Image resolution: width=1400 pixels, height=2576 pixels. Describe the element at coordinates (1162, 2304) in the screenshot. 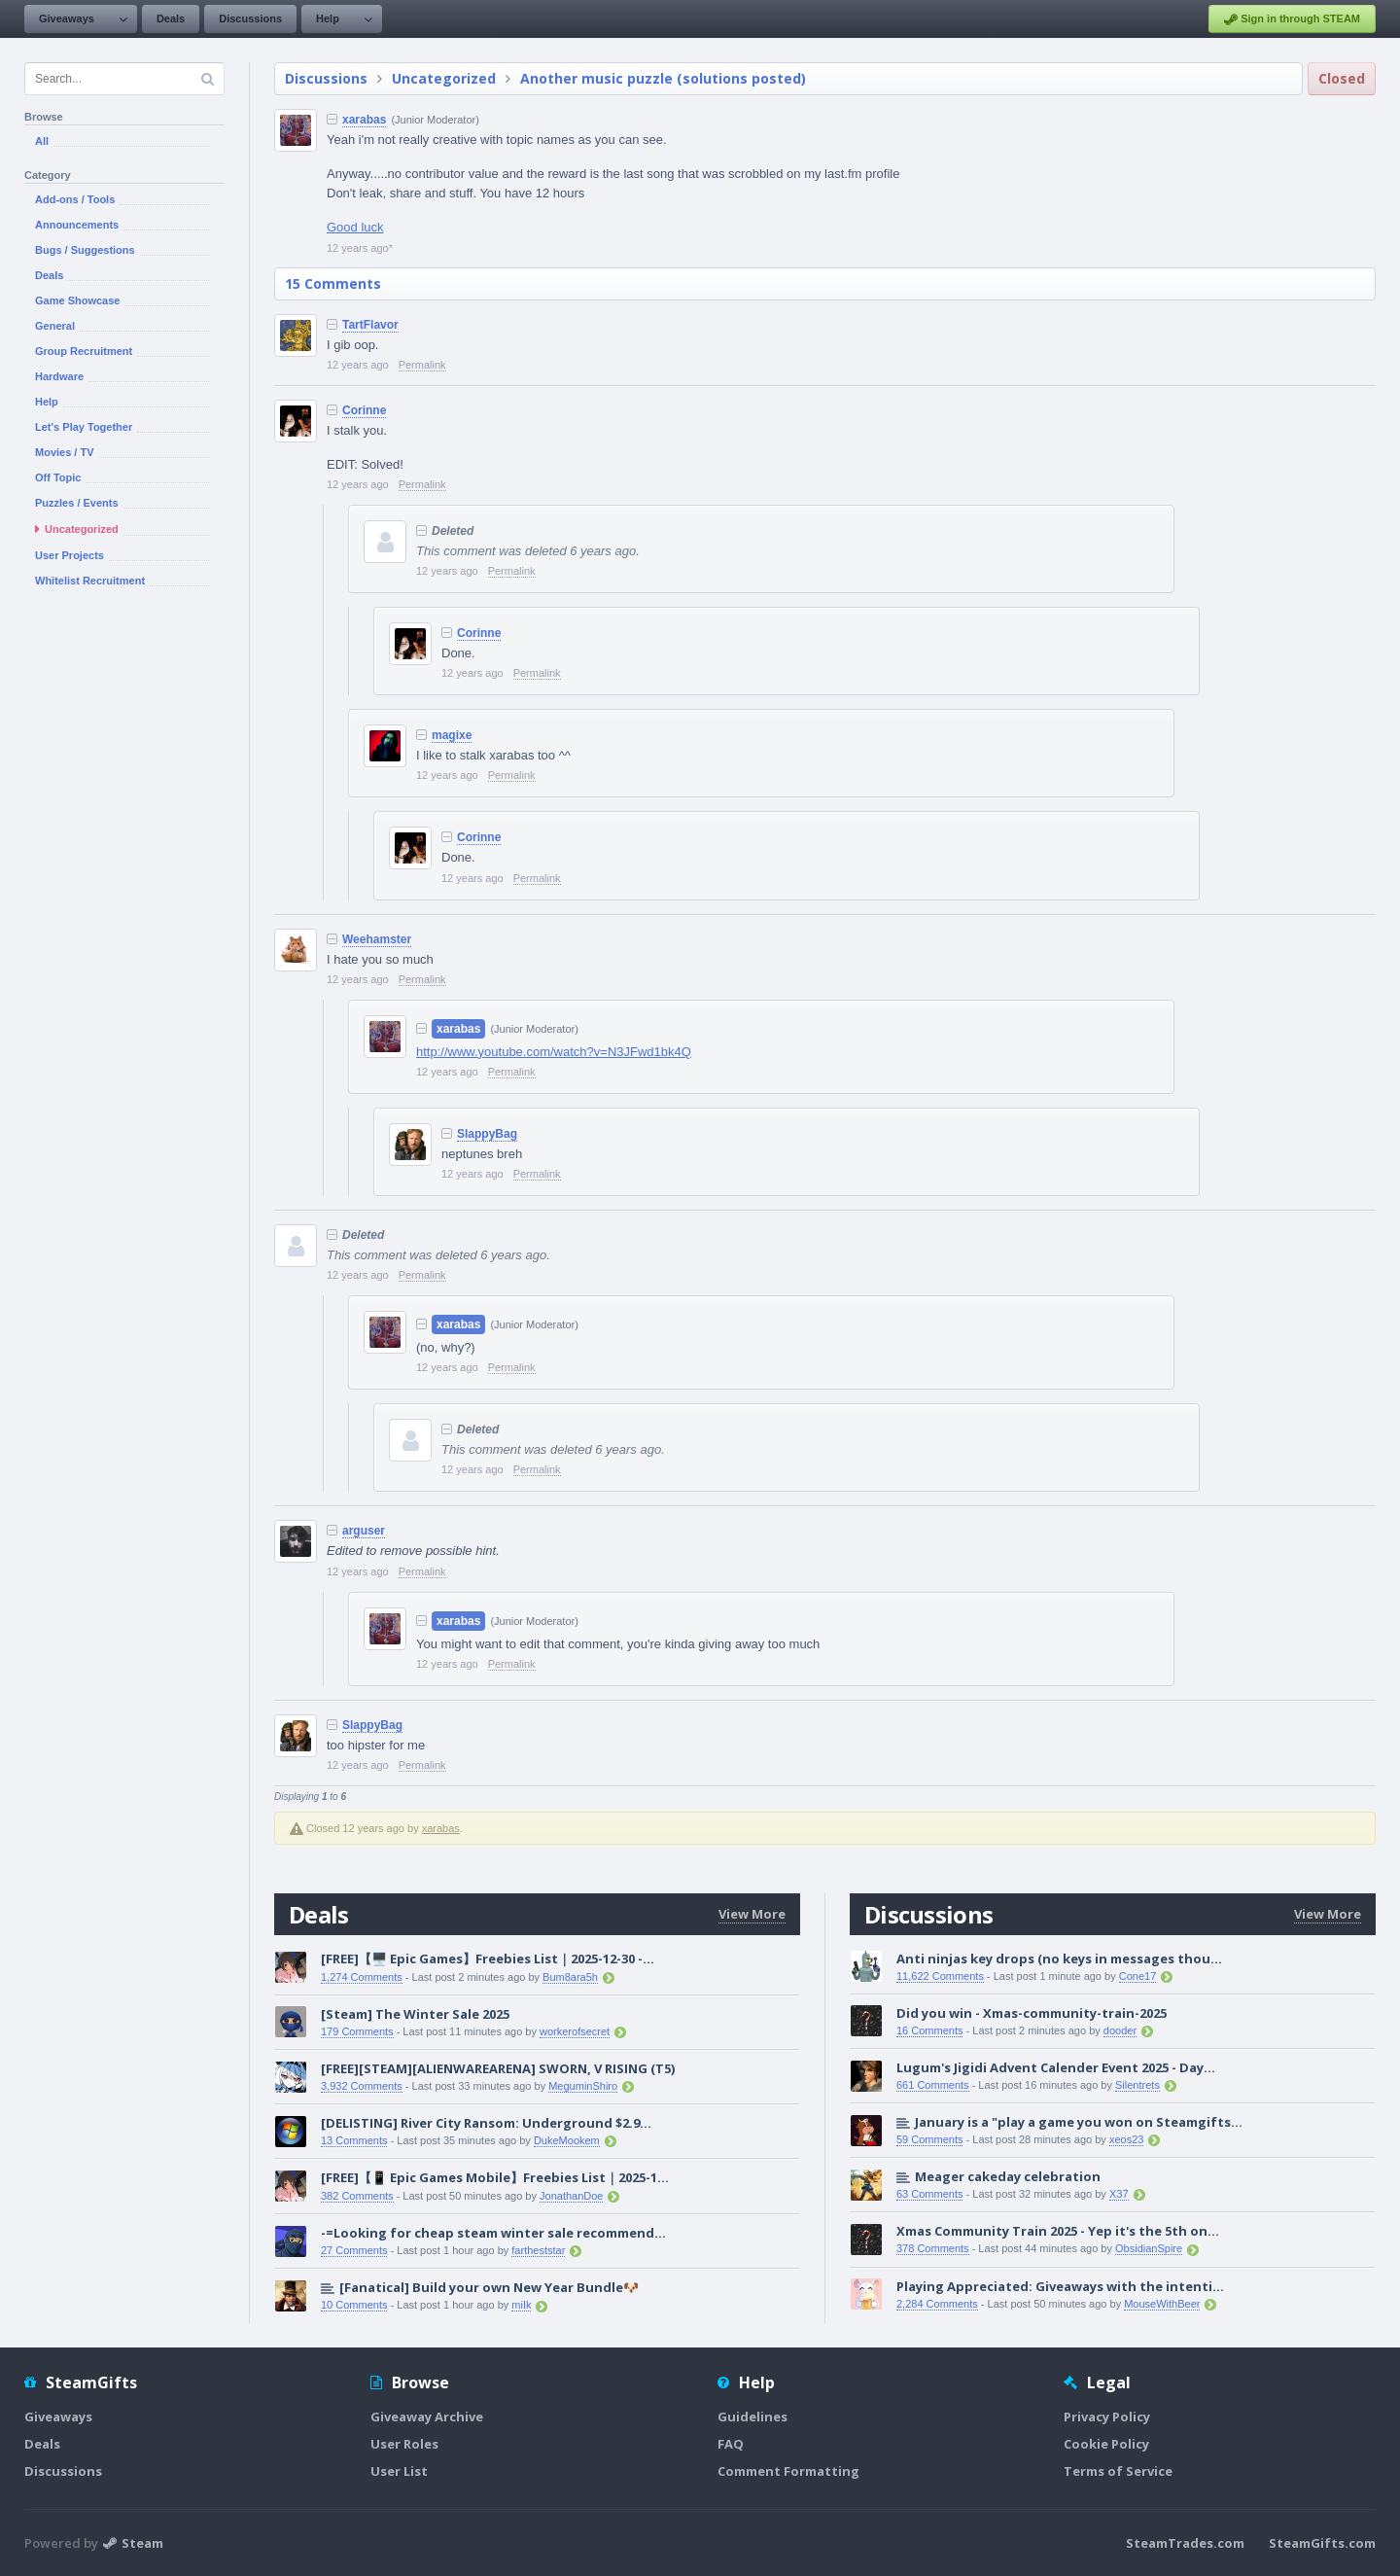

I see `MouseWithBeer` at that location.